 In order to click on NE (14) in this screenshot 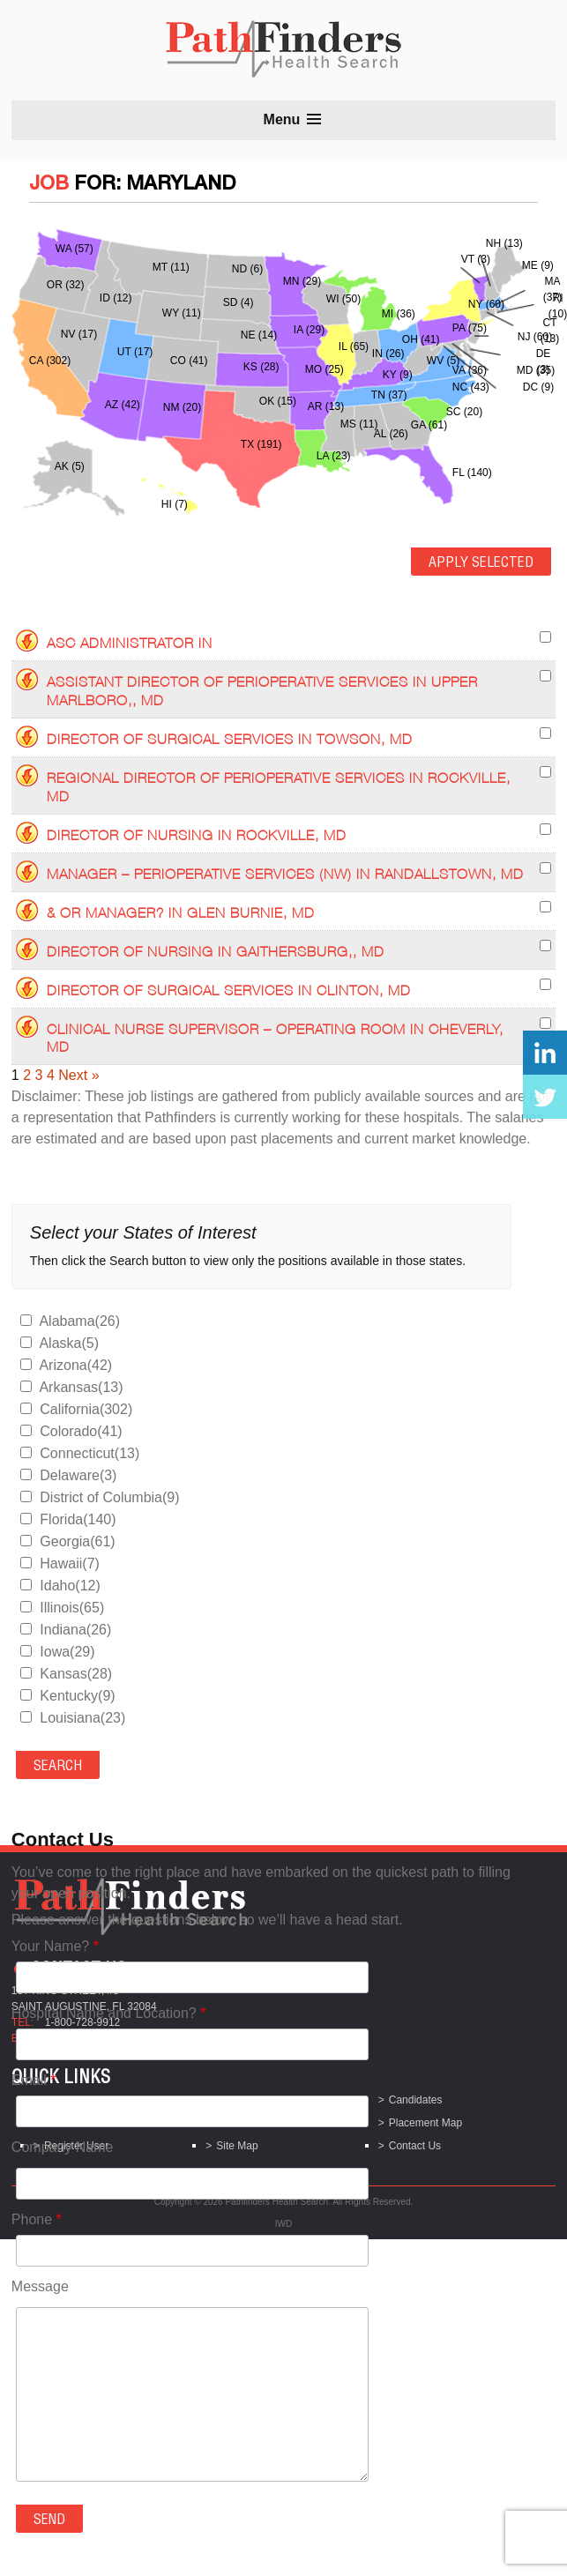, I will do `click(259, 335)`.